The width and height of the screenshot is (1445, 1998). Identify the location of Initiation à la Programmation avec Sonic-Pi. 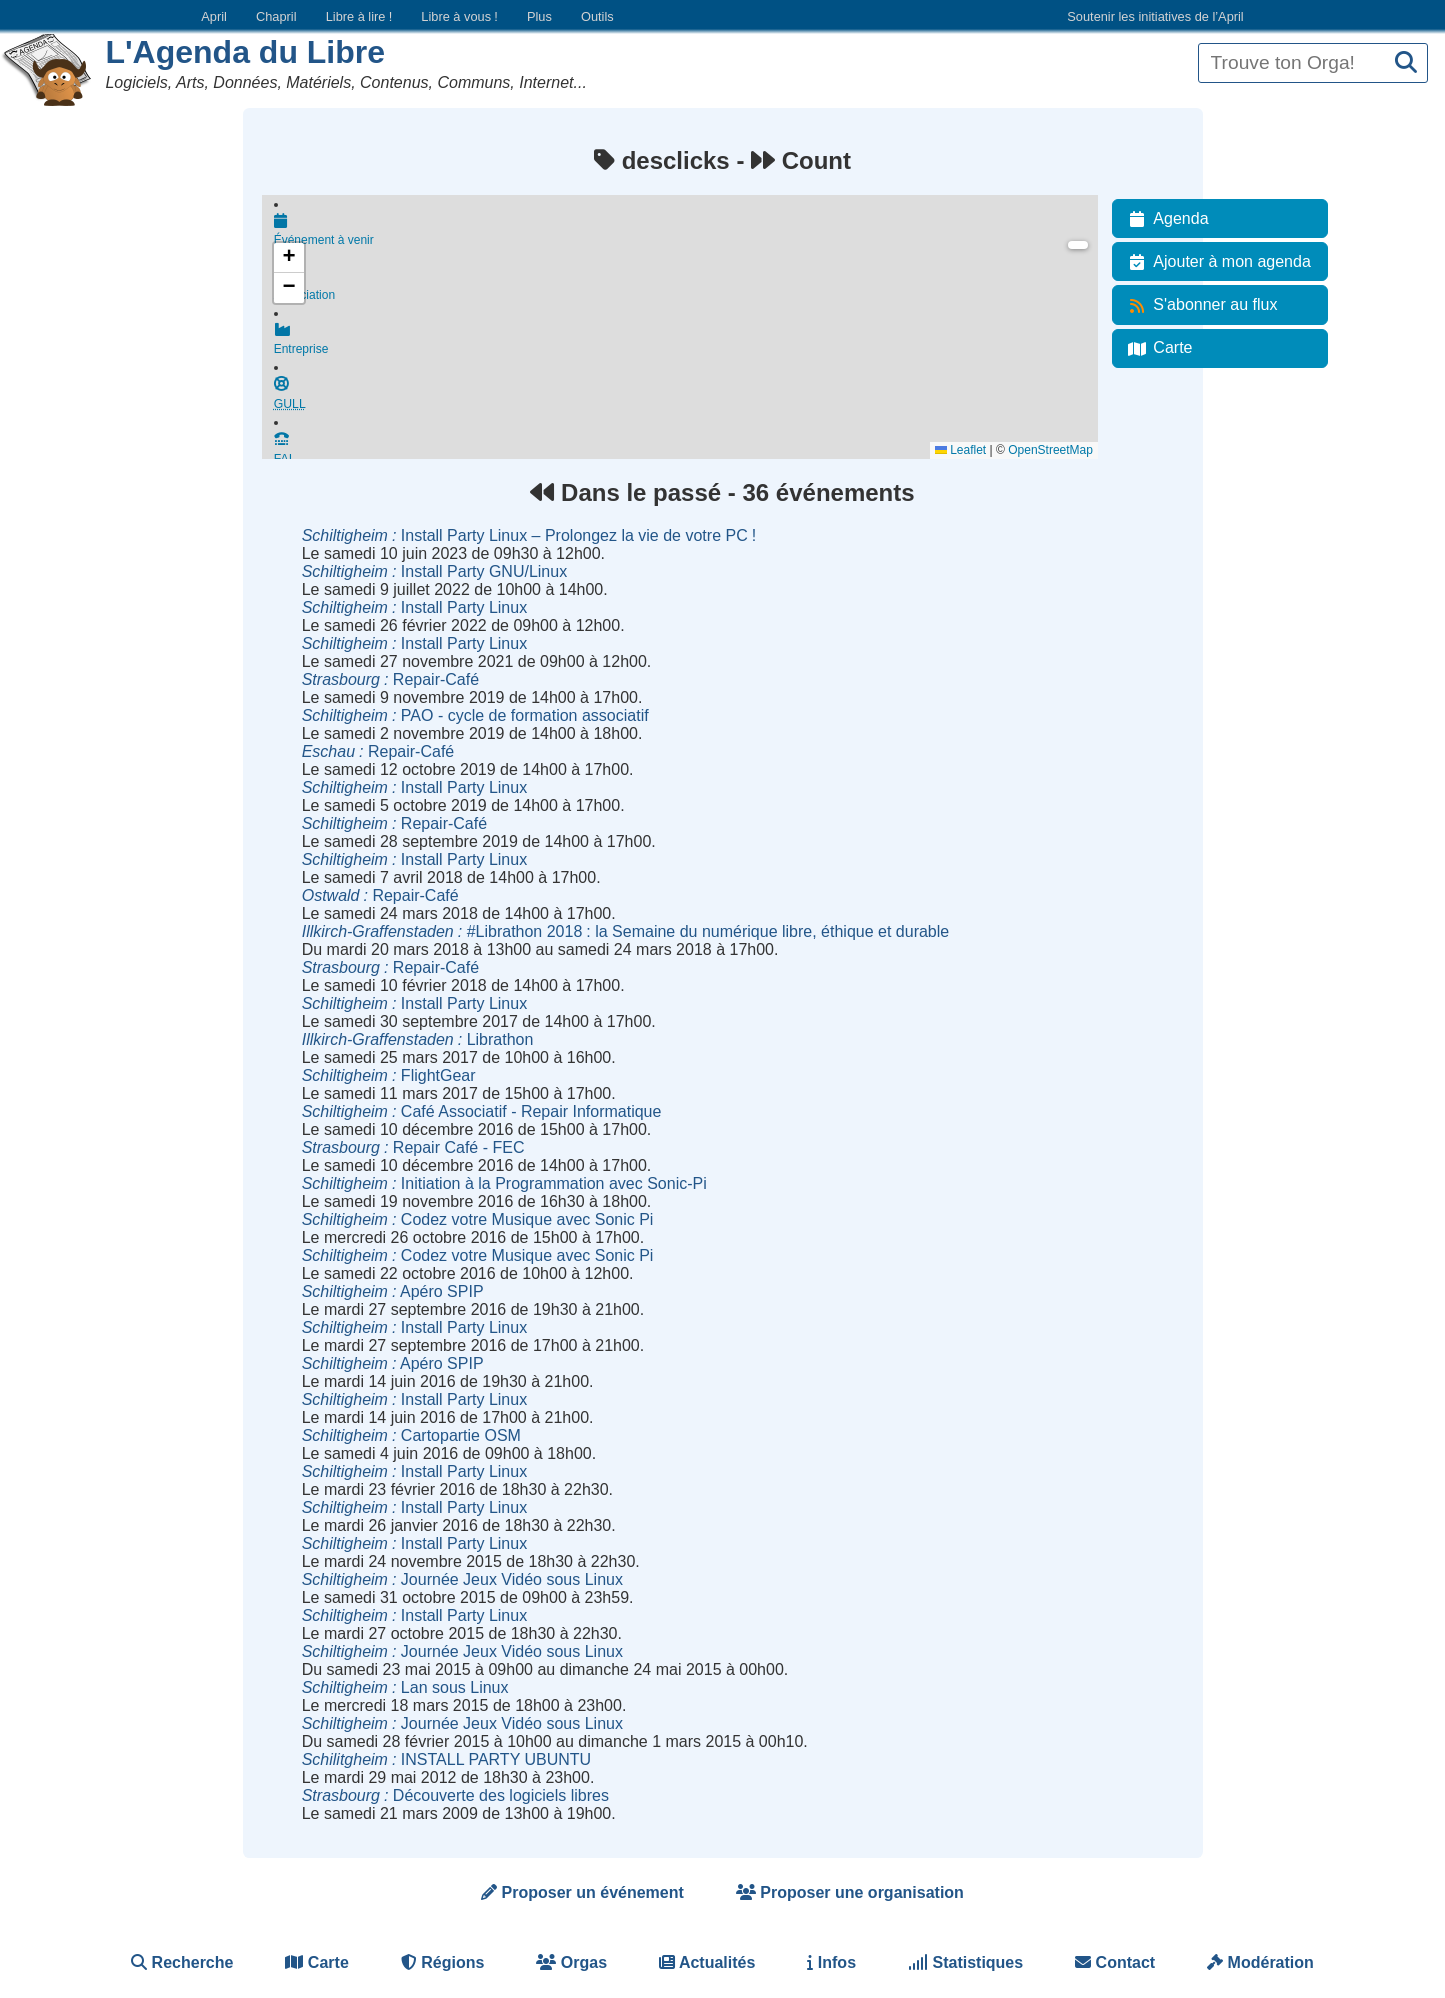
(504, 1183).